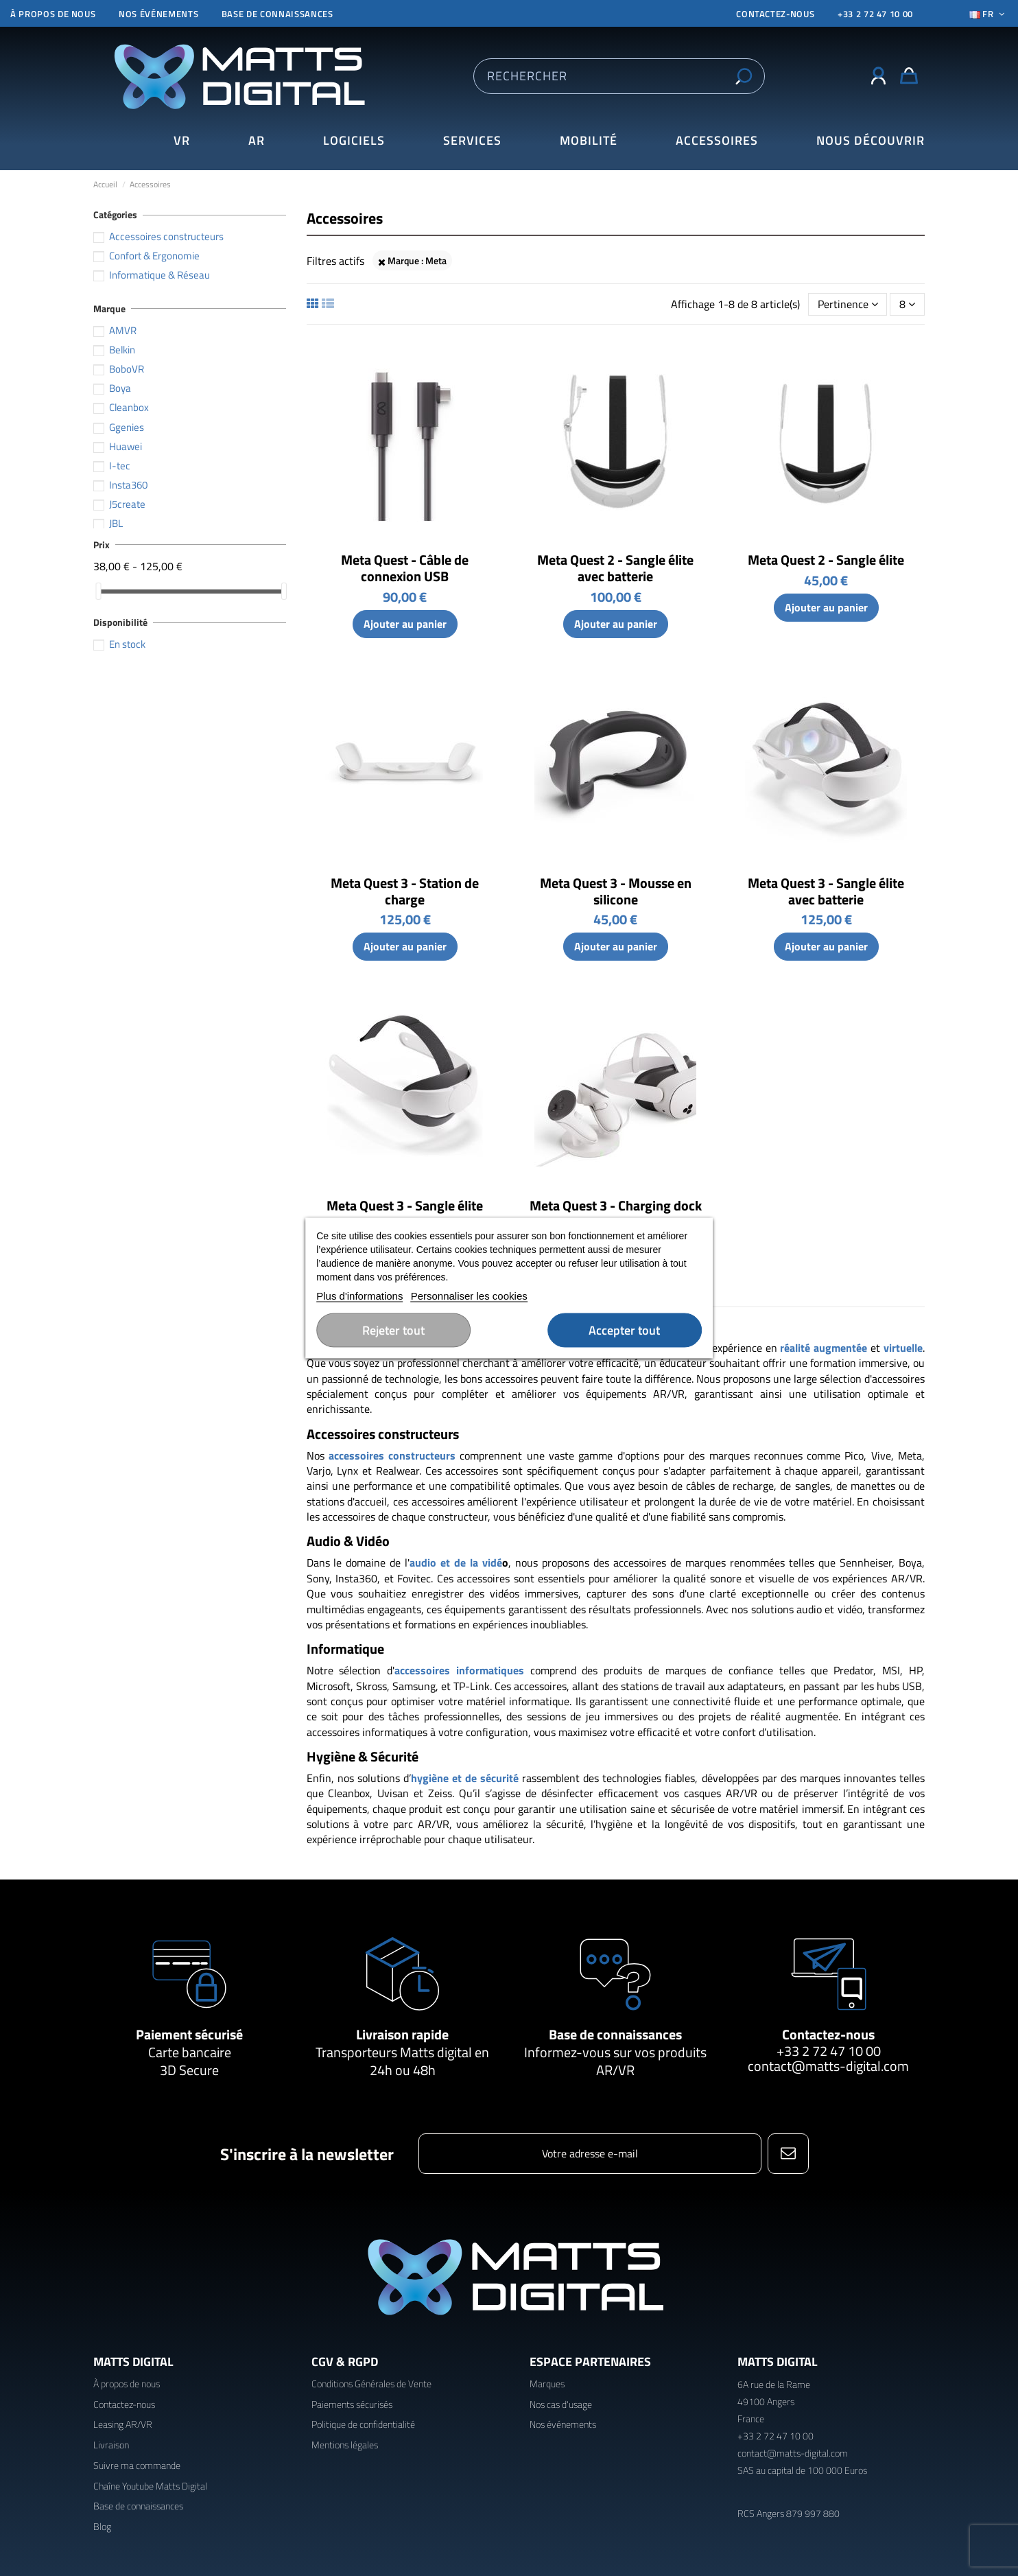 The width and height of the screenshot is (1018, 2576). I want to click on AMVR, so click(123, 330).